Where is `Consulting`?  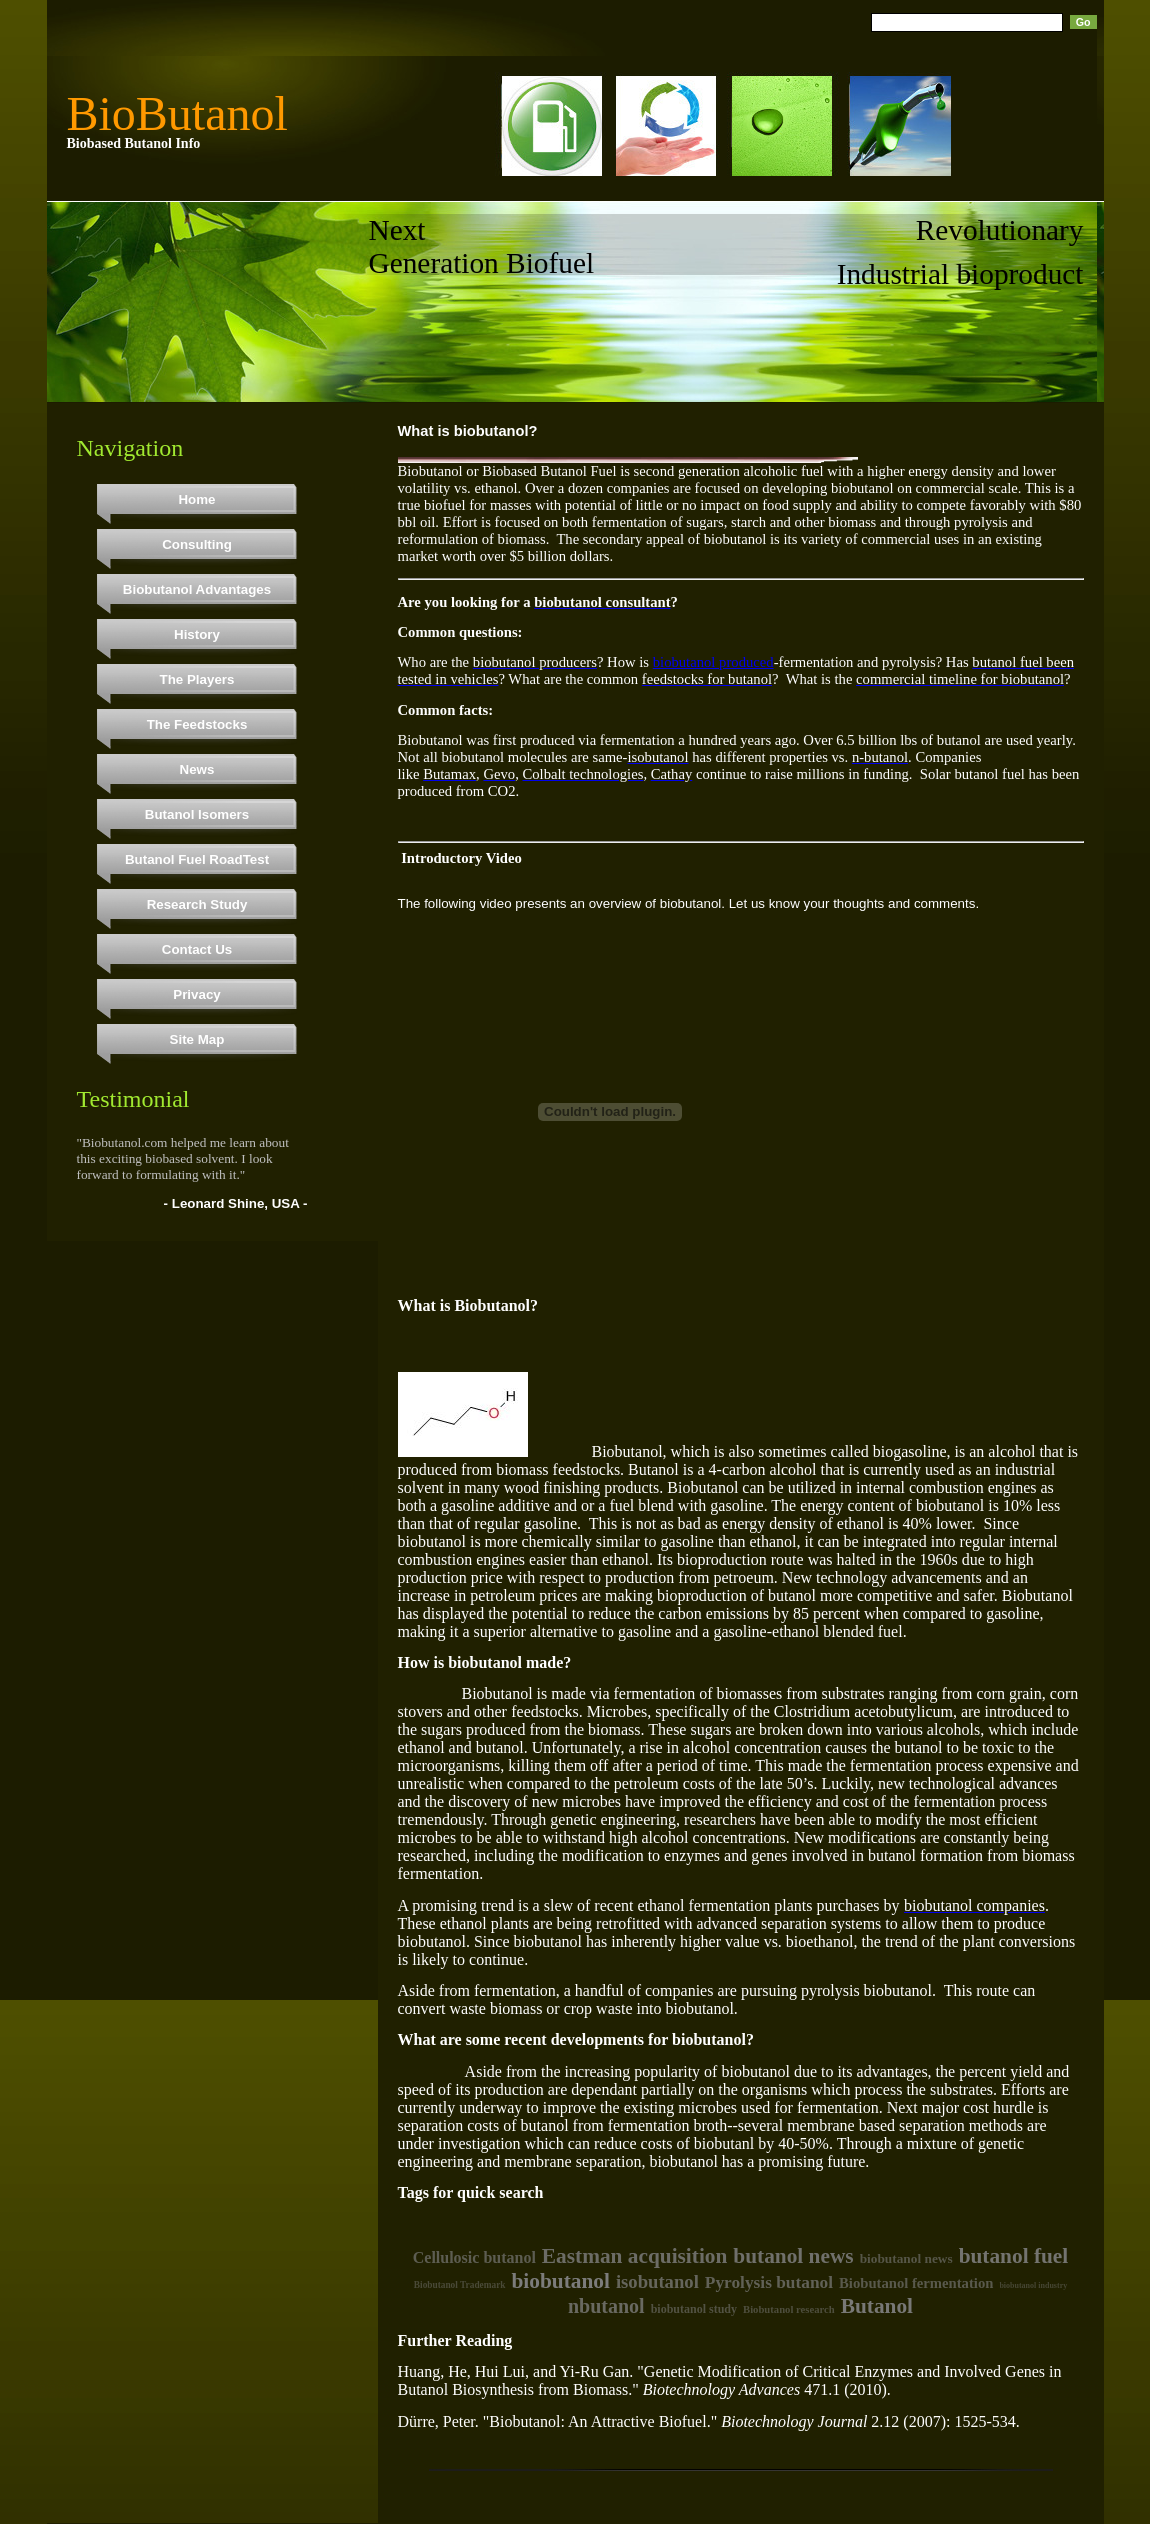
Consulting is located at coordinates (197, 544).